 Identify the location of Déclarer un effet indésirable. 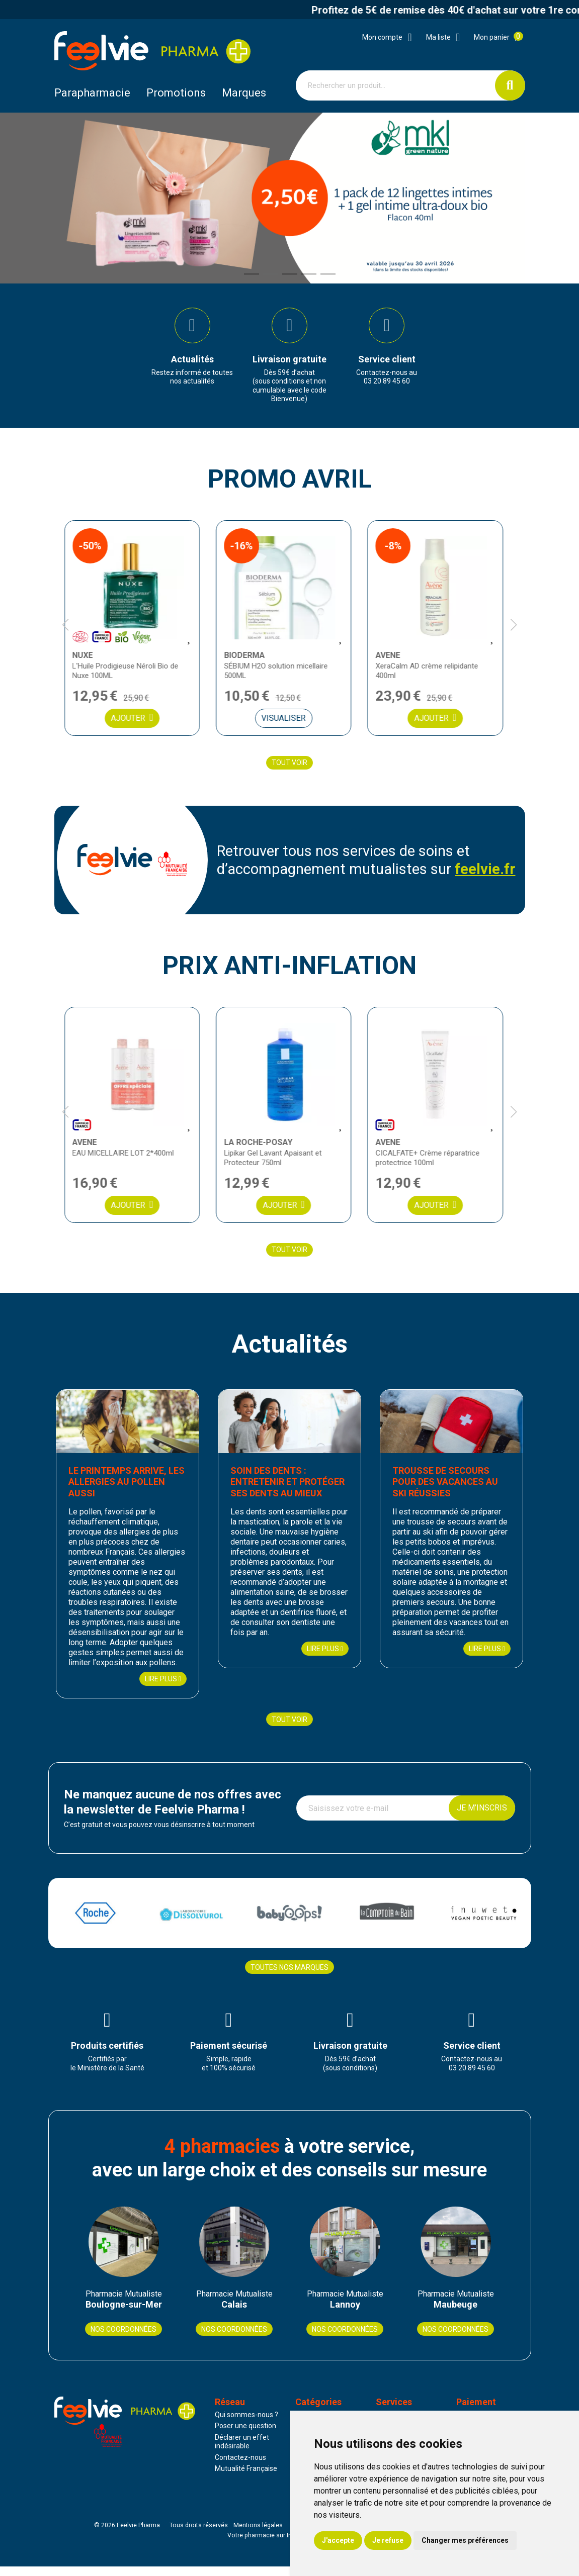
(242, 2451).